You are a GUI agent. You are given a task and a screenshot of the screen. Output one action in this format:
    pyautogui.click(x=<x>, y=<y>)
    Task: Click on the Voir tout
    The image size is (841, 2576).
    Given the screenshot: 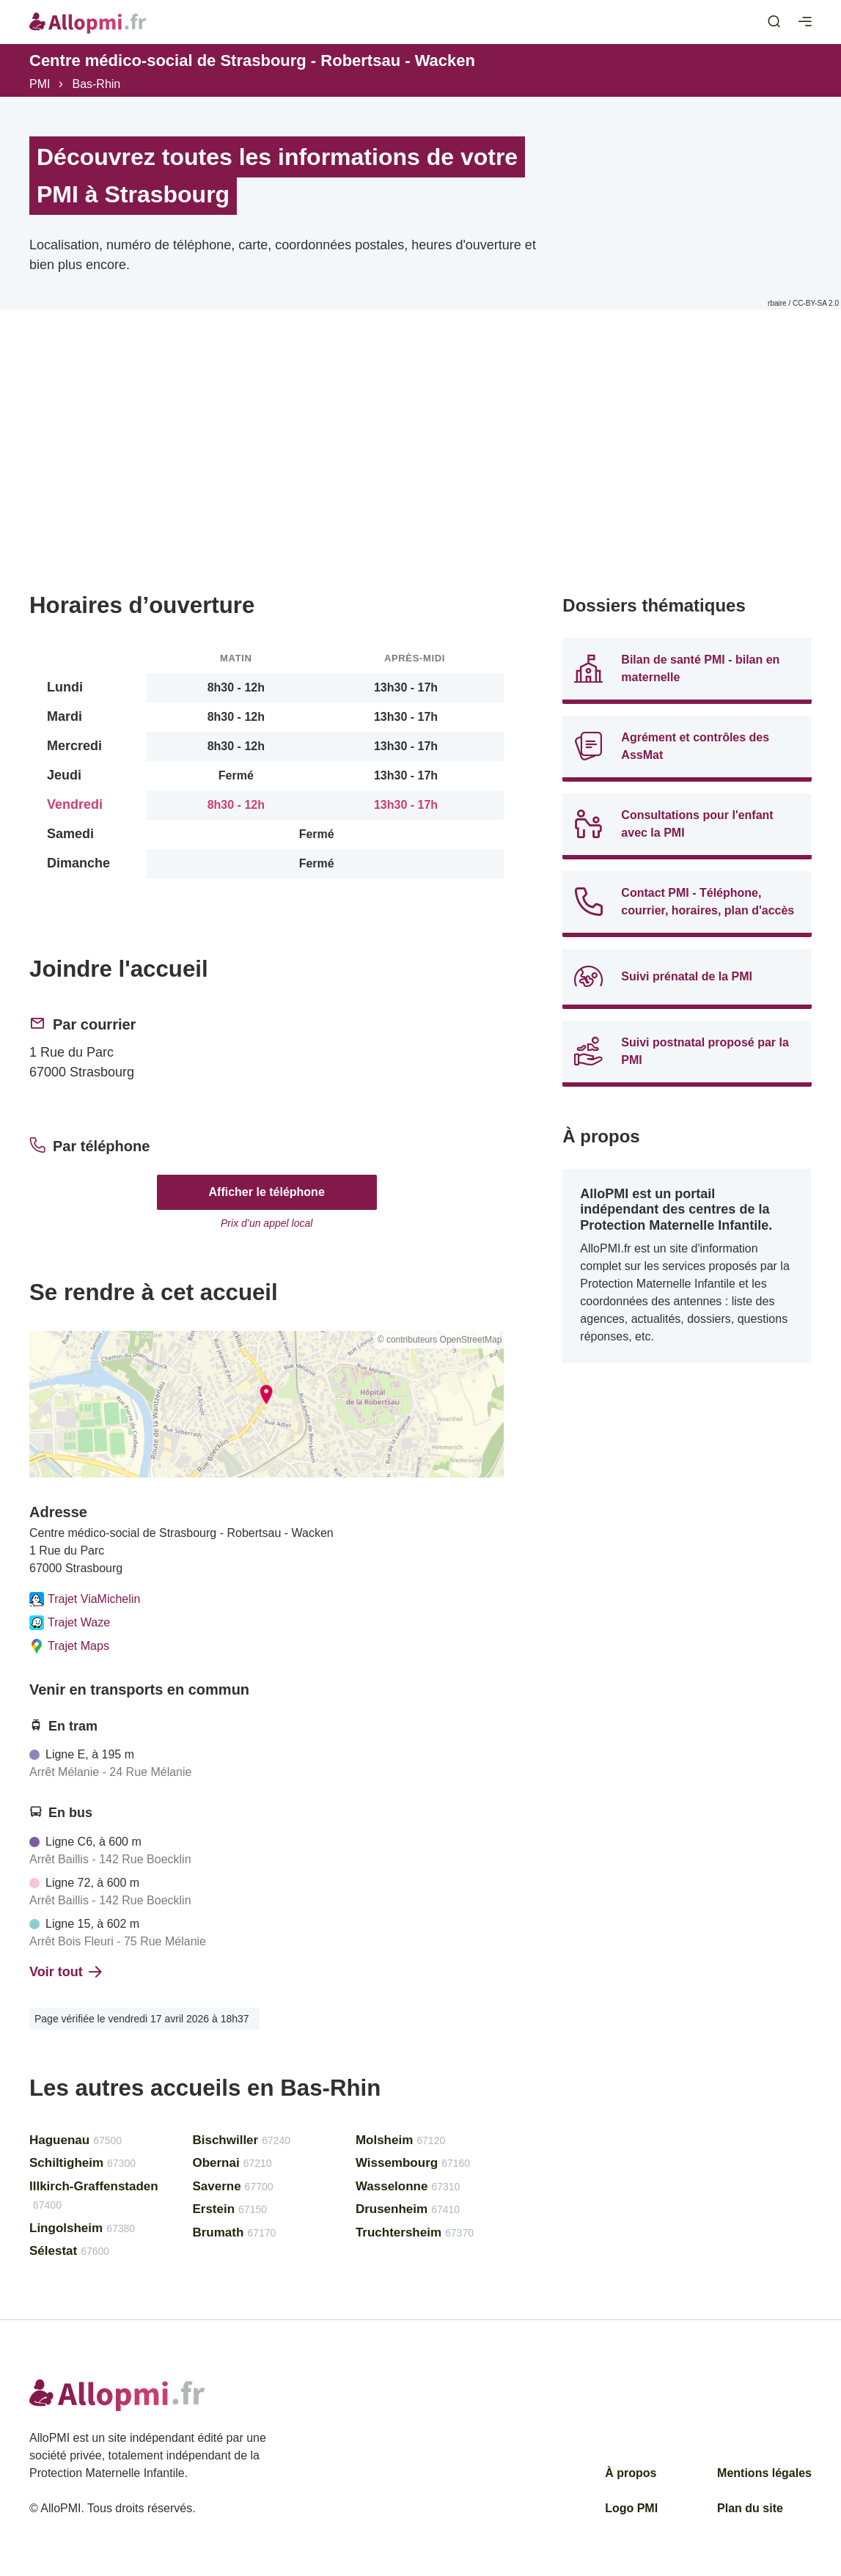 What is the action you would take?
    pyautogui.click(x=65, y=1971)
    